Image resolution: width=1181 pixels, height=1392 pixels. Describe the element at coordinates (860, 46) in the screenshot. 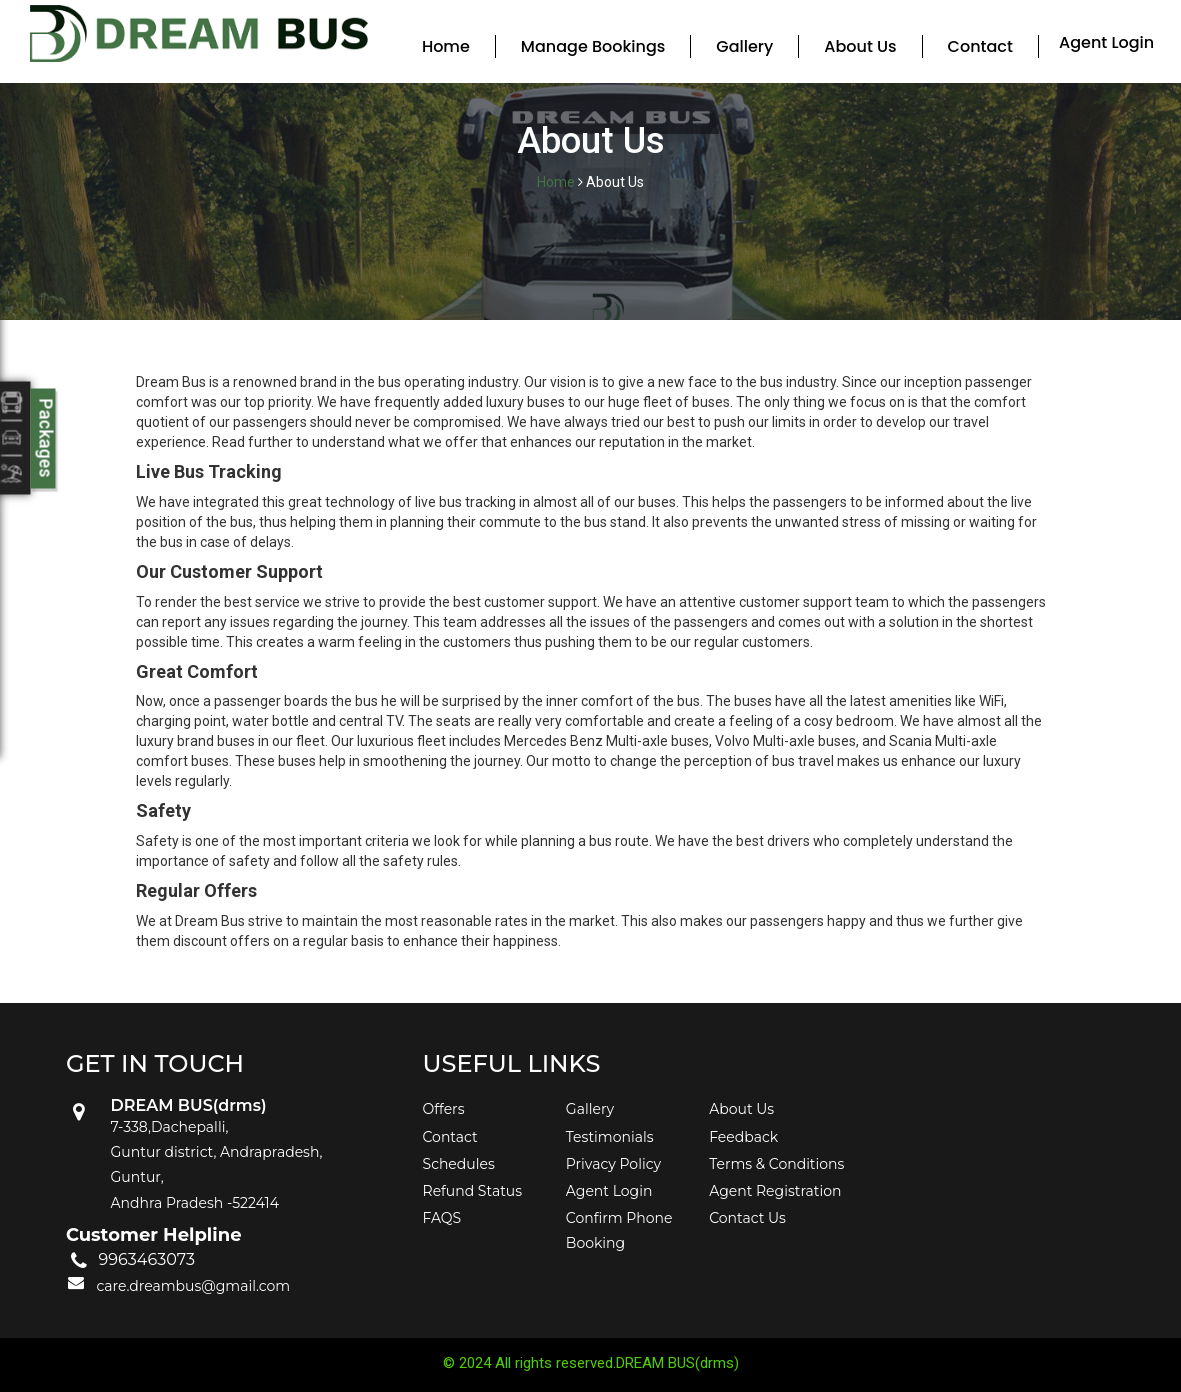

I see `About Us` at that location.